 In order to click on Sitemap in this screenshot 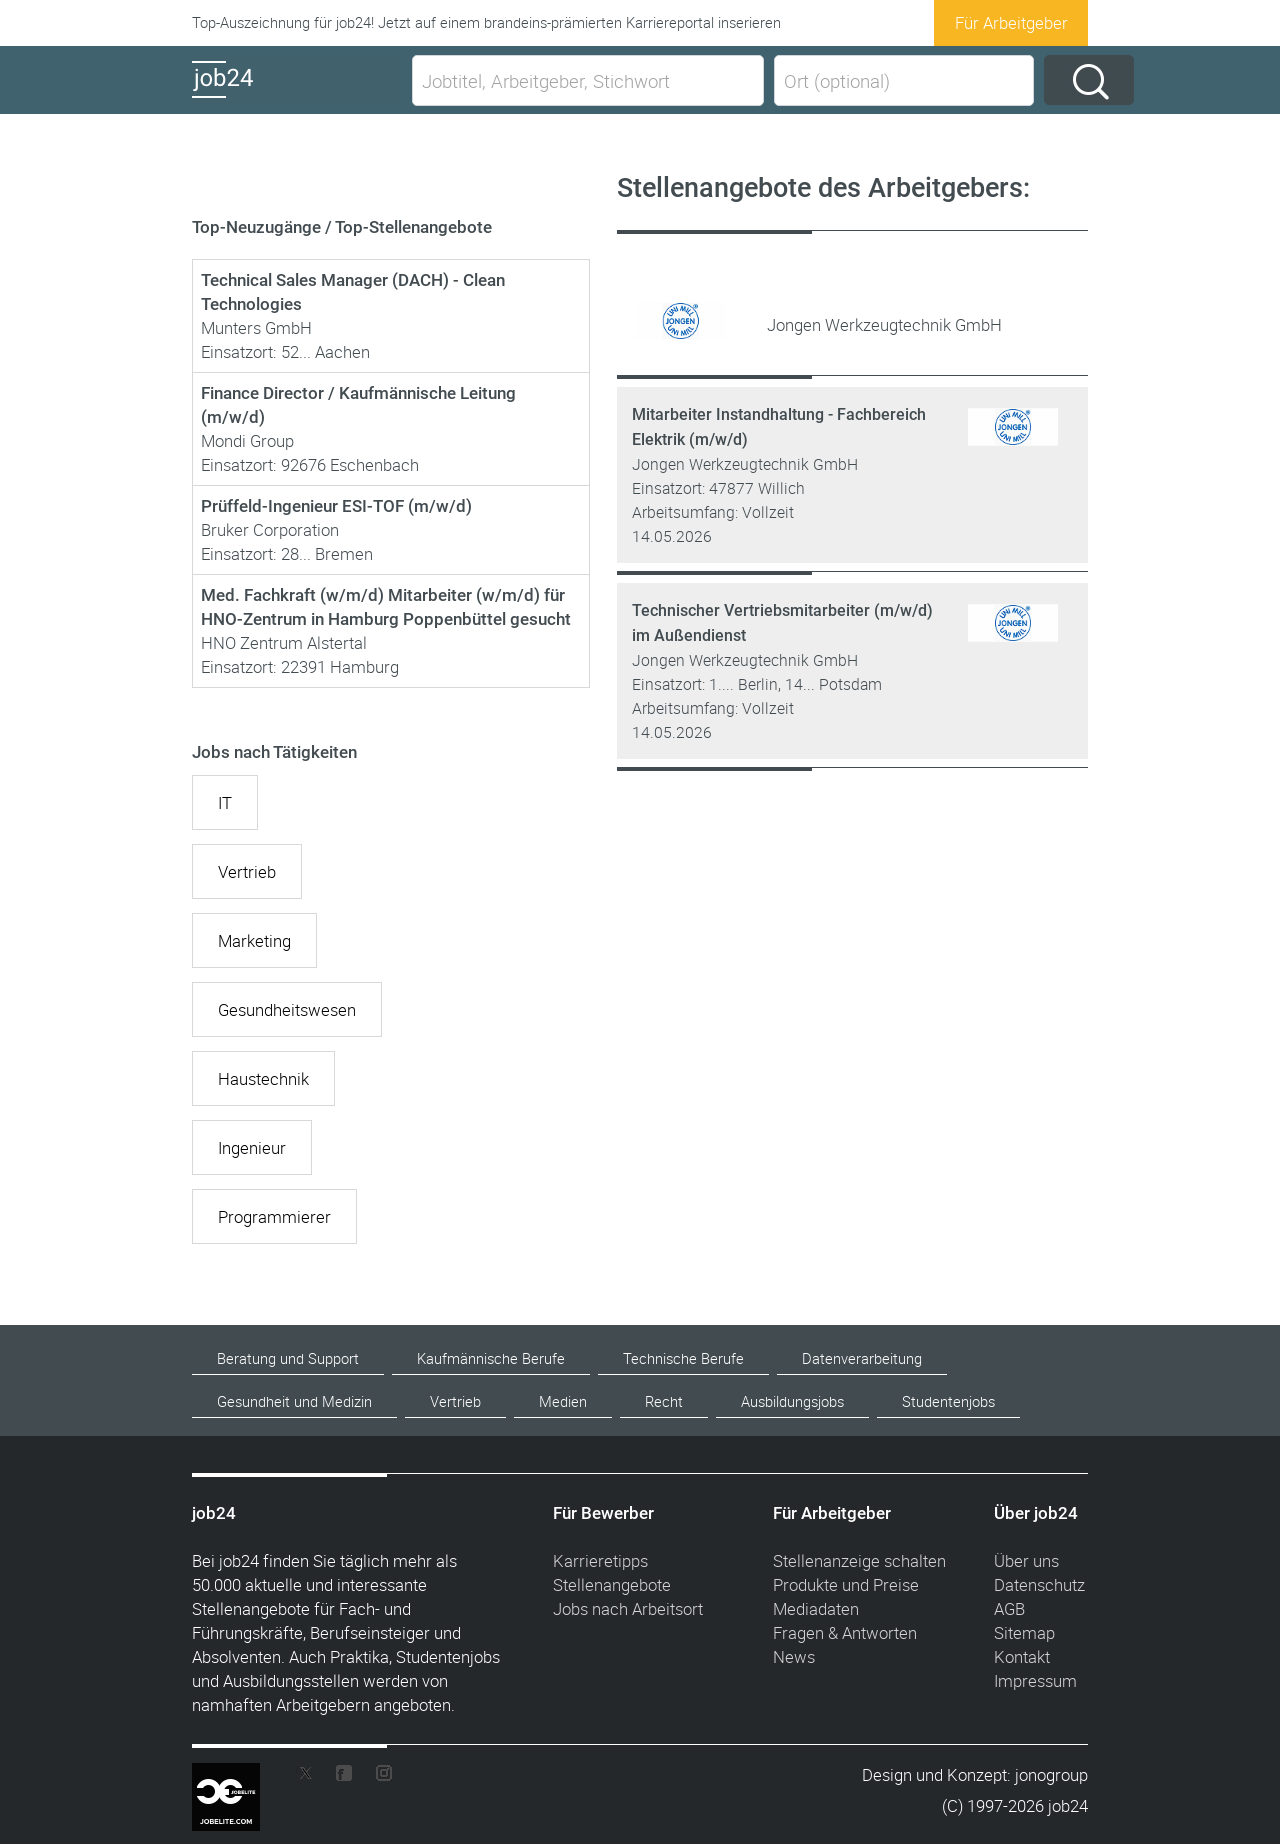, I will do `click(1024, 1632)`.